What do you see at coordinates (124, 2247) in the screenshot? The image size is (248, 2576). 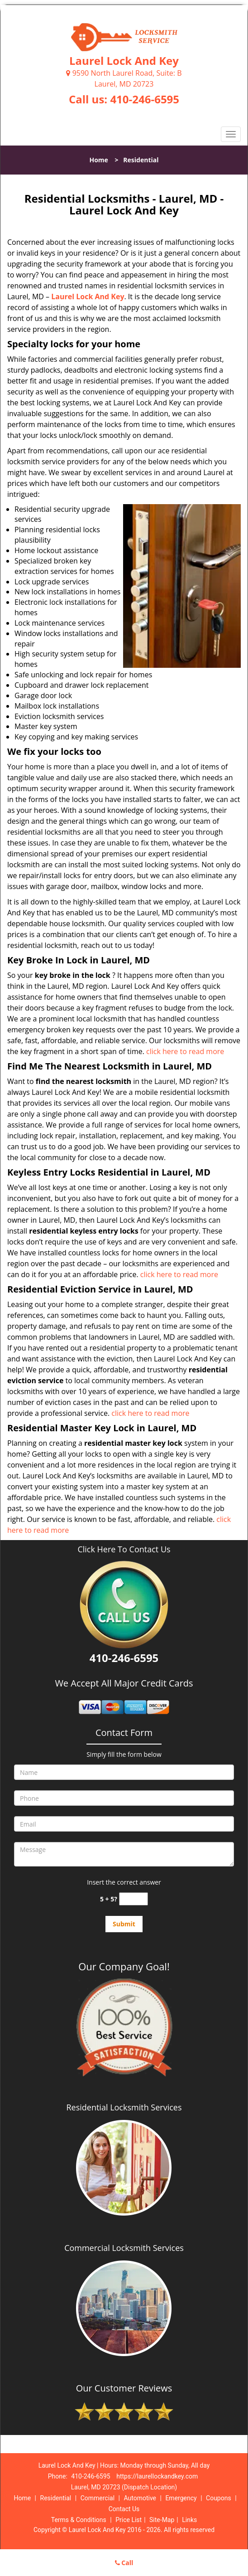 I see `Commercial Locksmith Services` at bounding box center [124, 2247].